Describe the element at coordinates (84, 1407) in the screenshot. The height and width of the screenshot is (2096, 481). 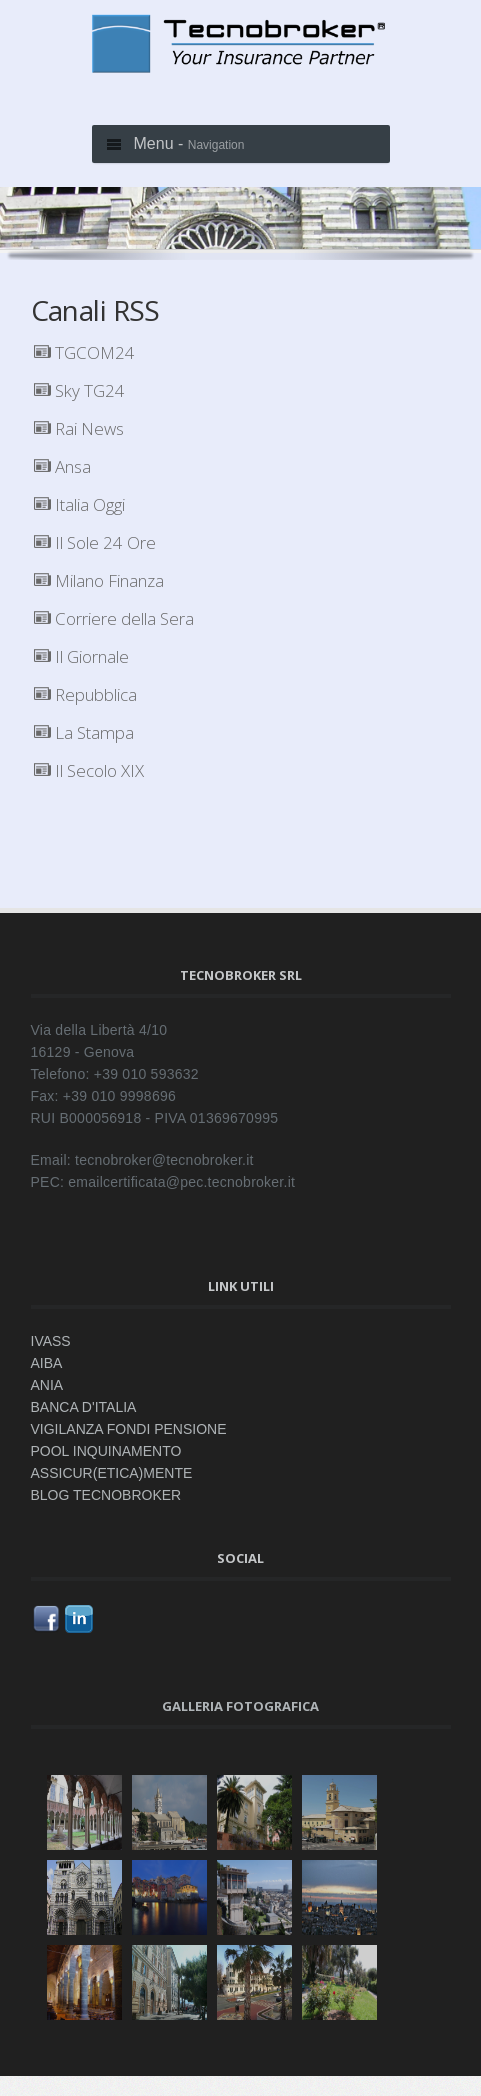
I see `BANCA D'ITALIA` at that location.